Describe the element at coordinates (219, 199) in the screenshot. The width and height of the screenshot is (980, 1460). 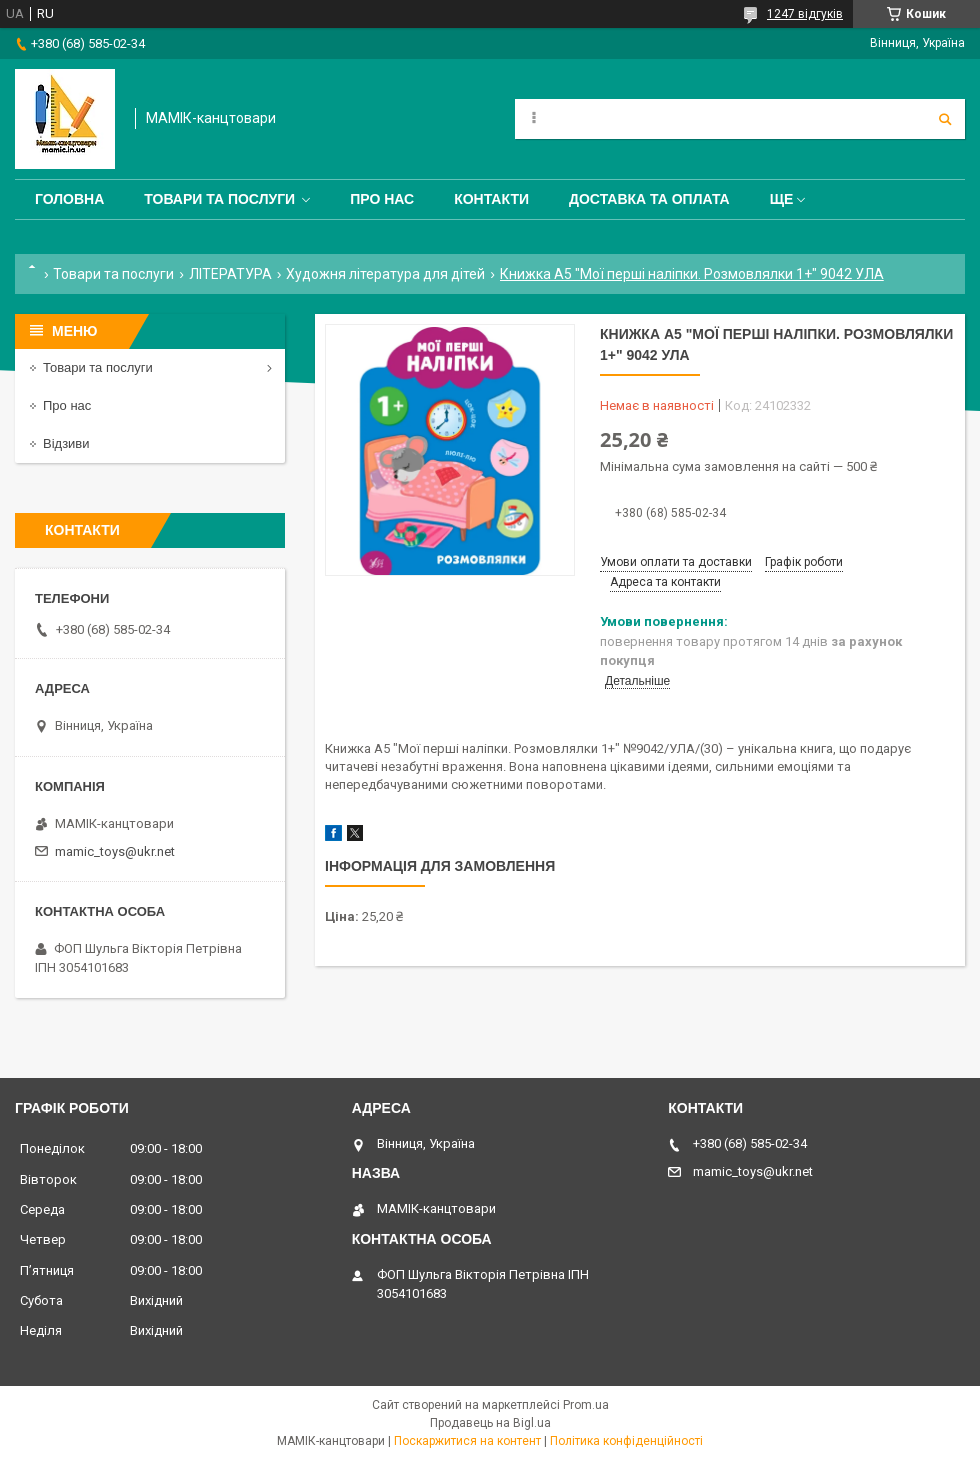
I see `Товари та послуги` at that location.